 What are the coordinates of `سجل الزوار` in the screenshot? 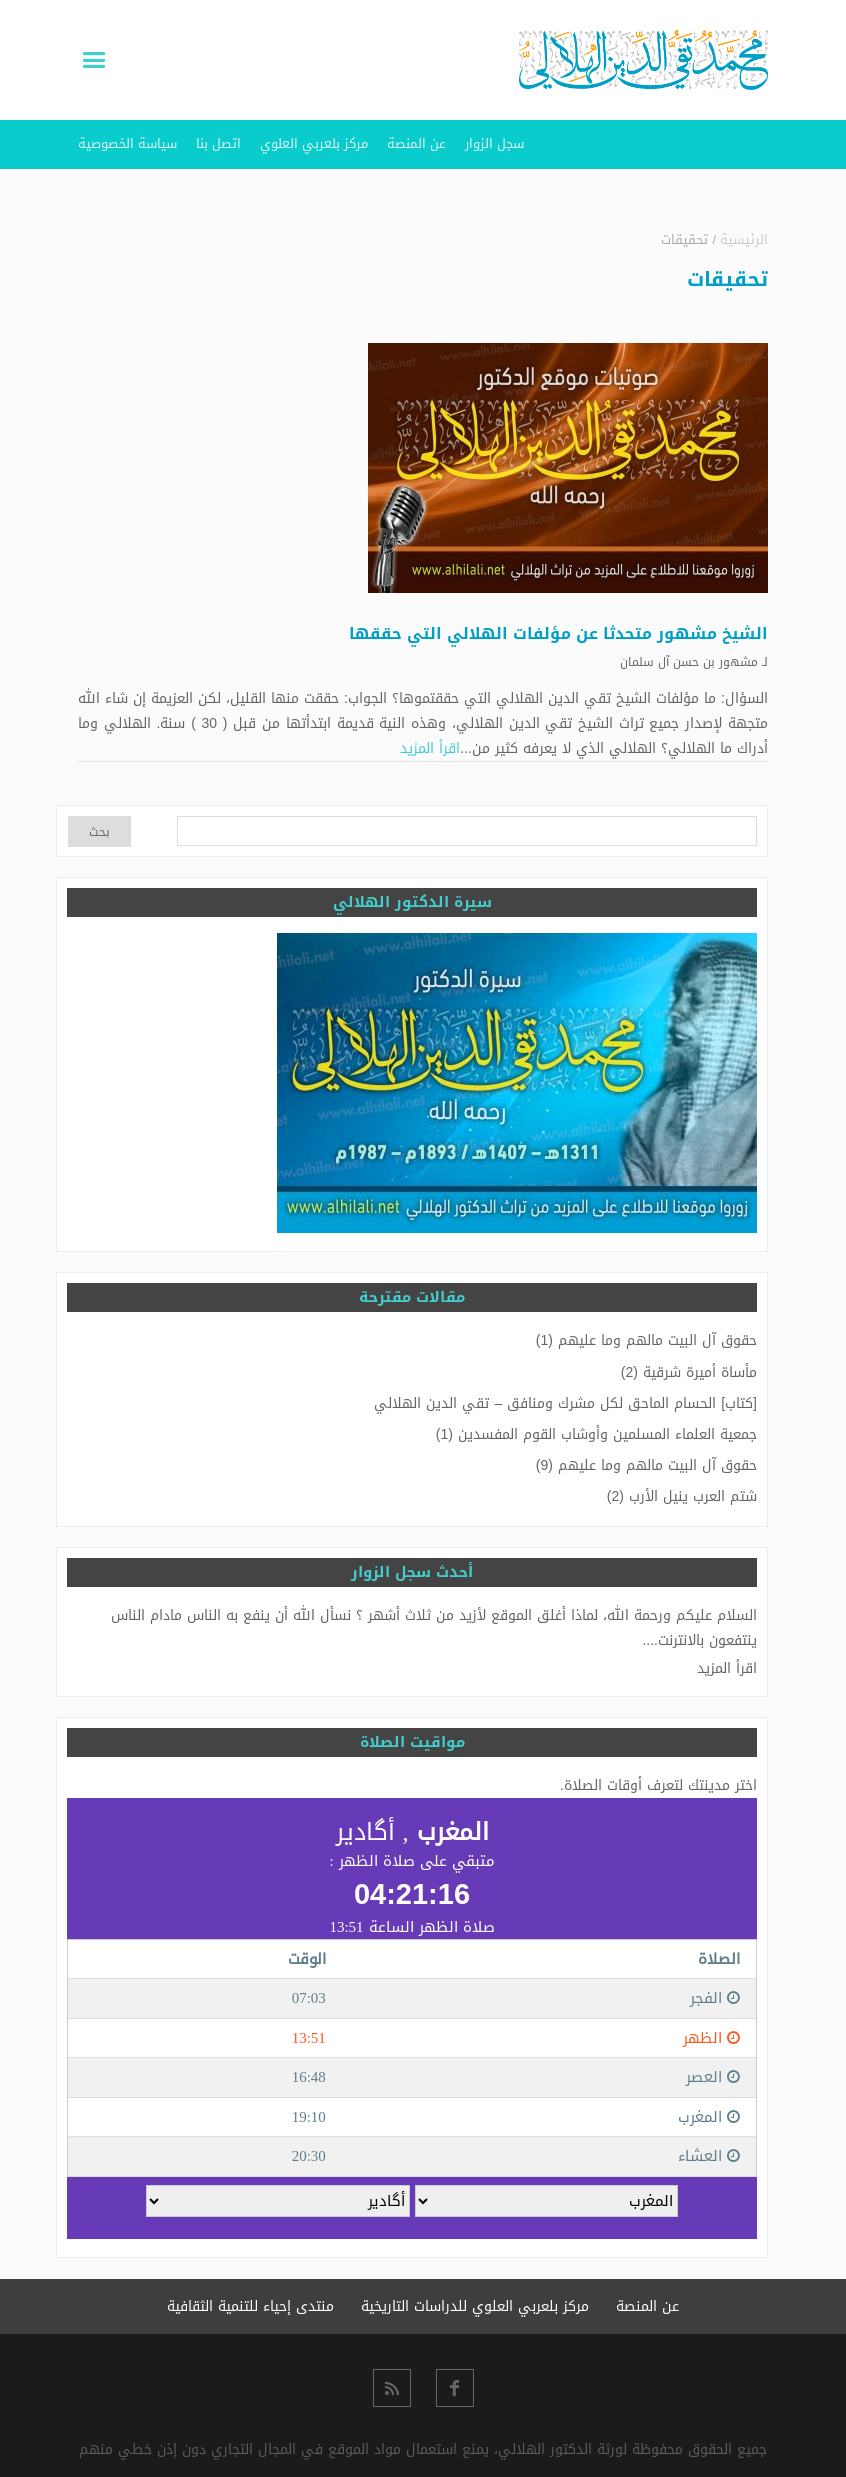 It's located at (494, 143).